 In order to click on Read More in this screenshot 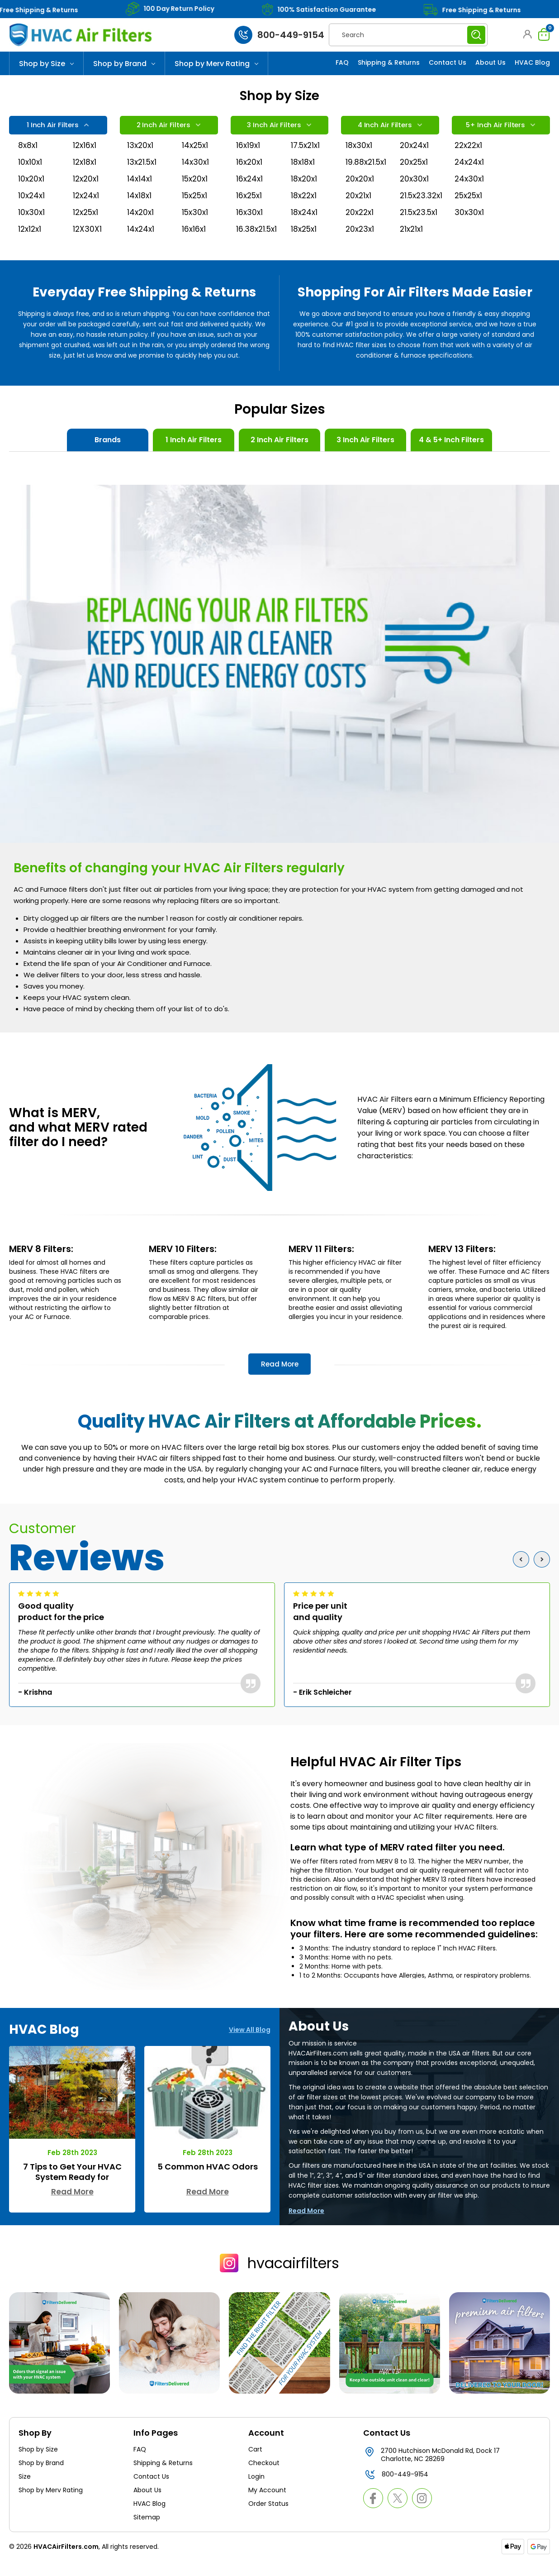, I will do `click(279, 1379)`.